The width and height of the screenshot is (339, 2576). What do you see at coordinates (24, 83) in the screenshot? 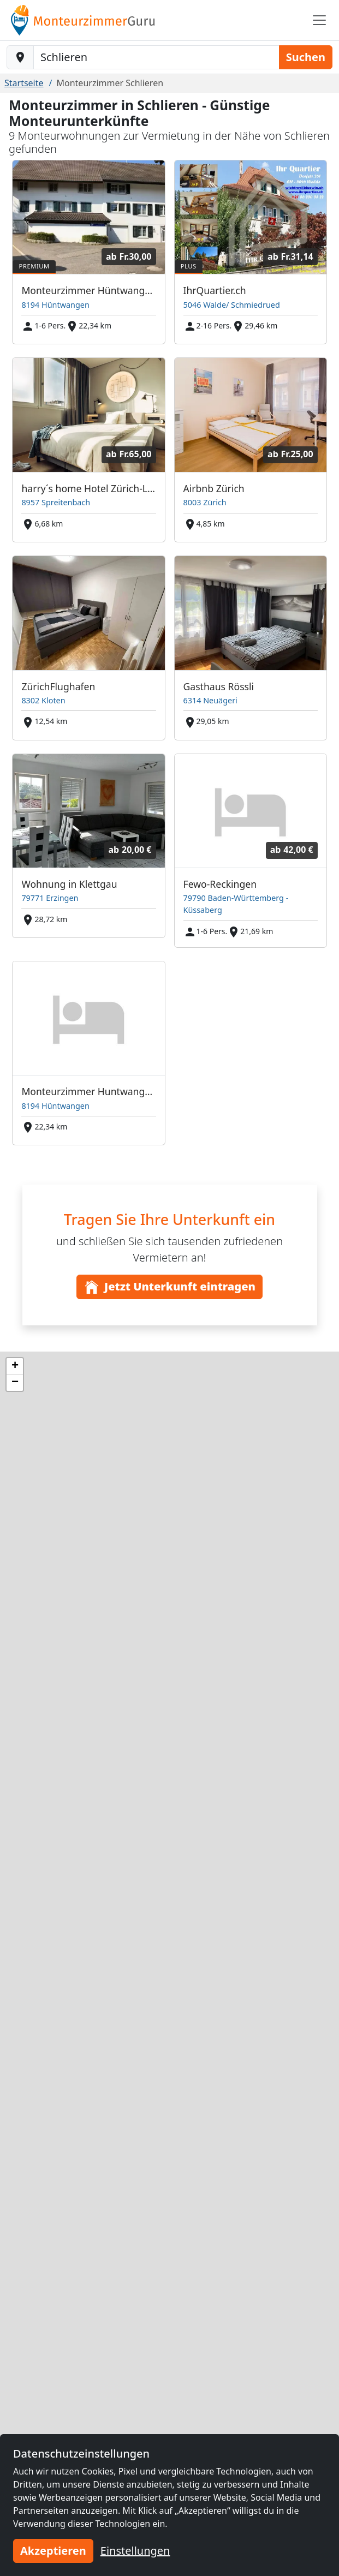
I see `Startseite` at bounding box center [24, 83].